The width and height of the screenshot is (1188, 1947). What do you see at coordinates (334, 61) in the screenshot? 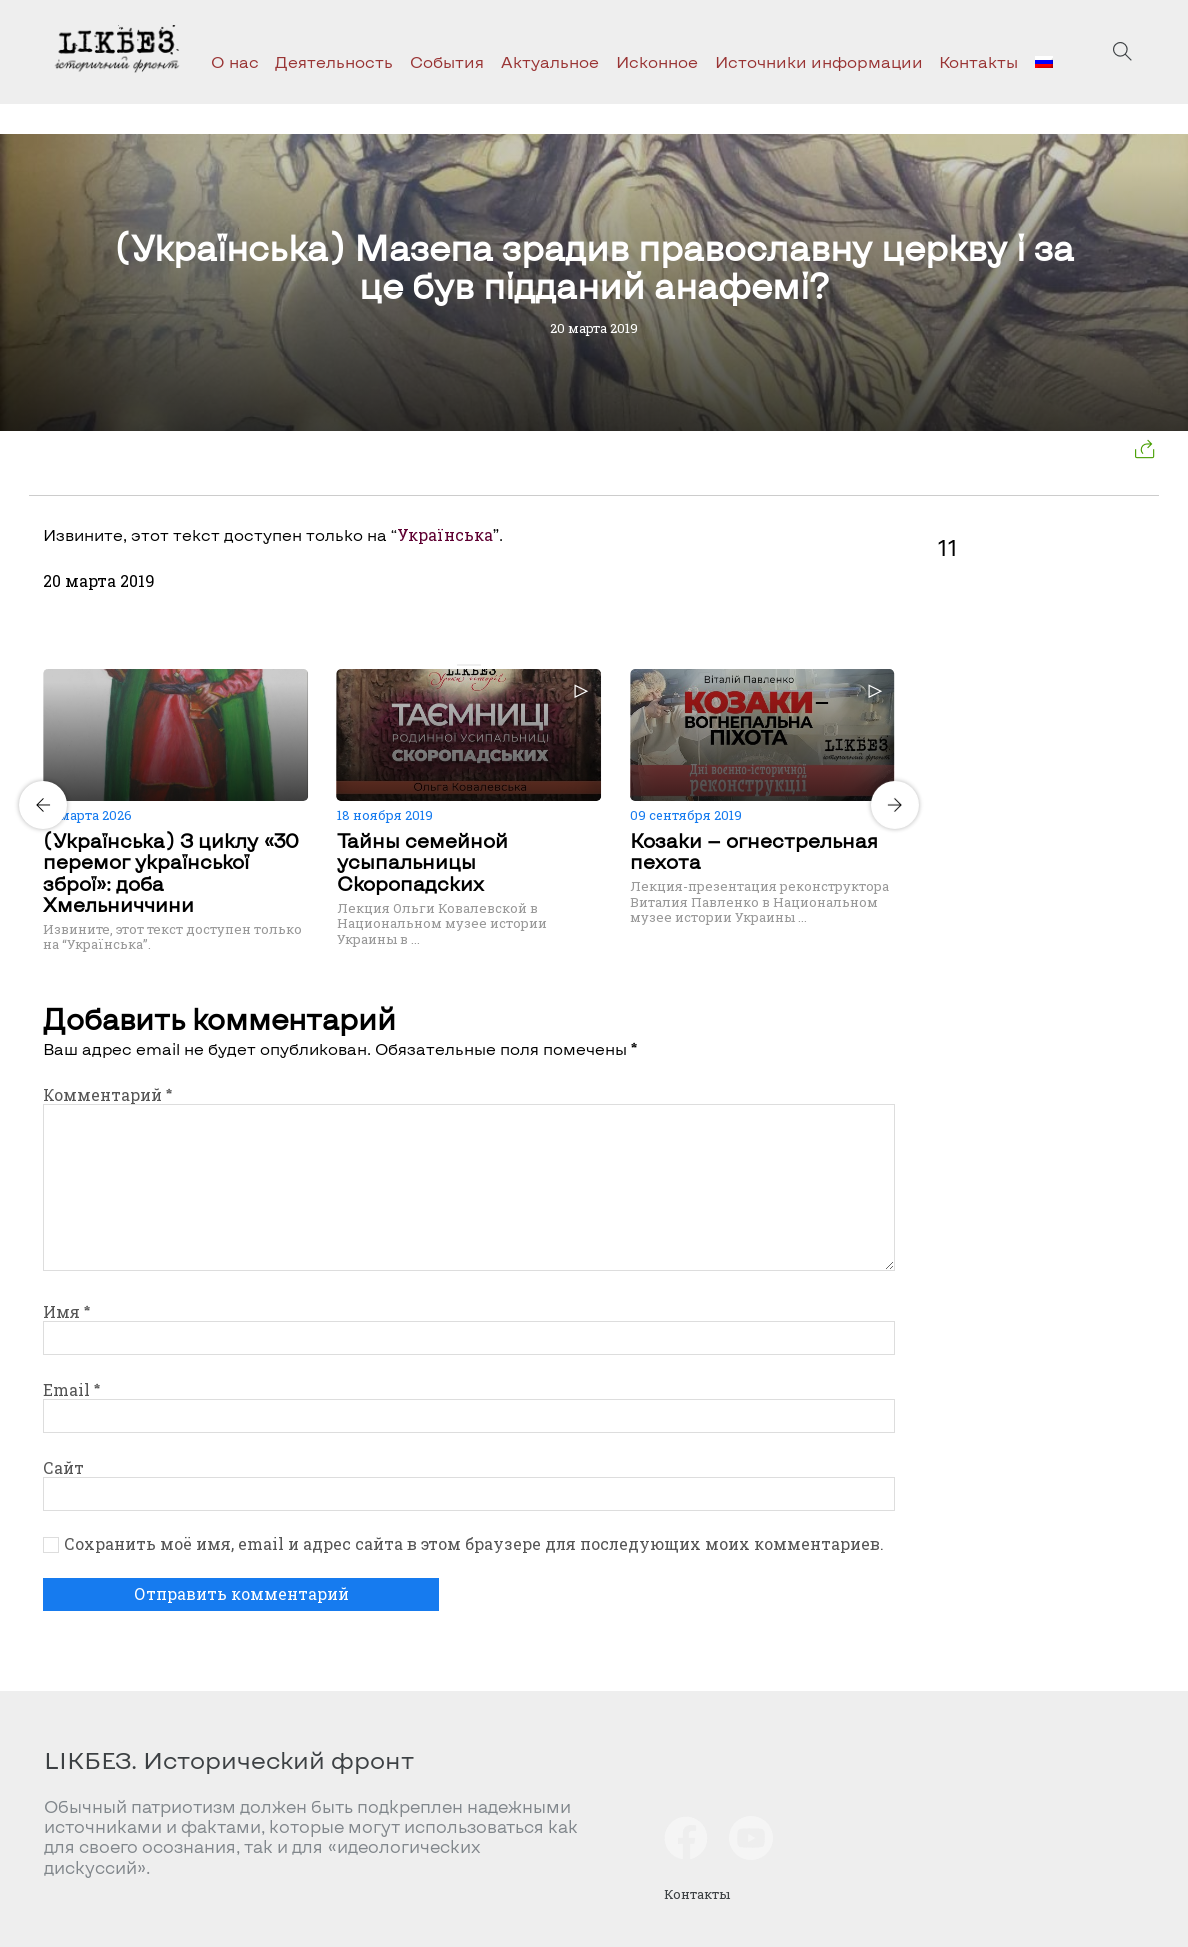
I see `Деятельность` at bounding box center [334, 61].